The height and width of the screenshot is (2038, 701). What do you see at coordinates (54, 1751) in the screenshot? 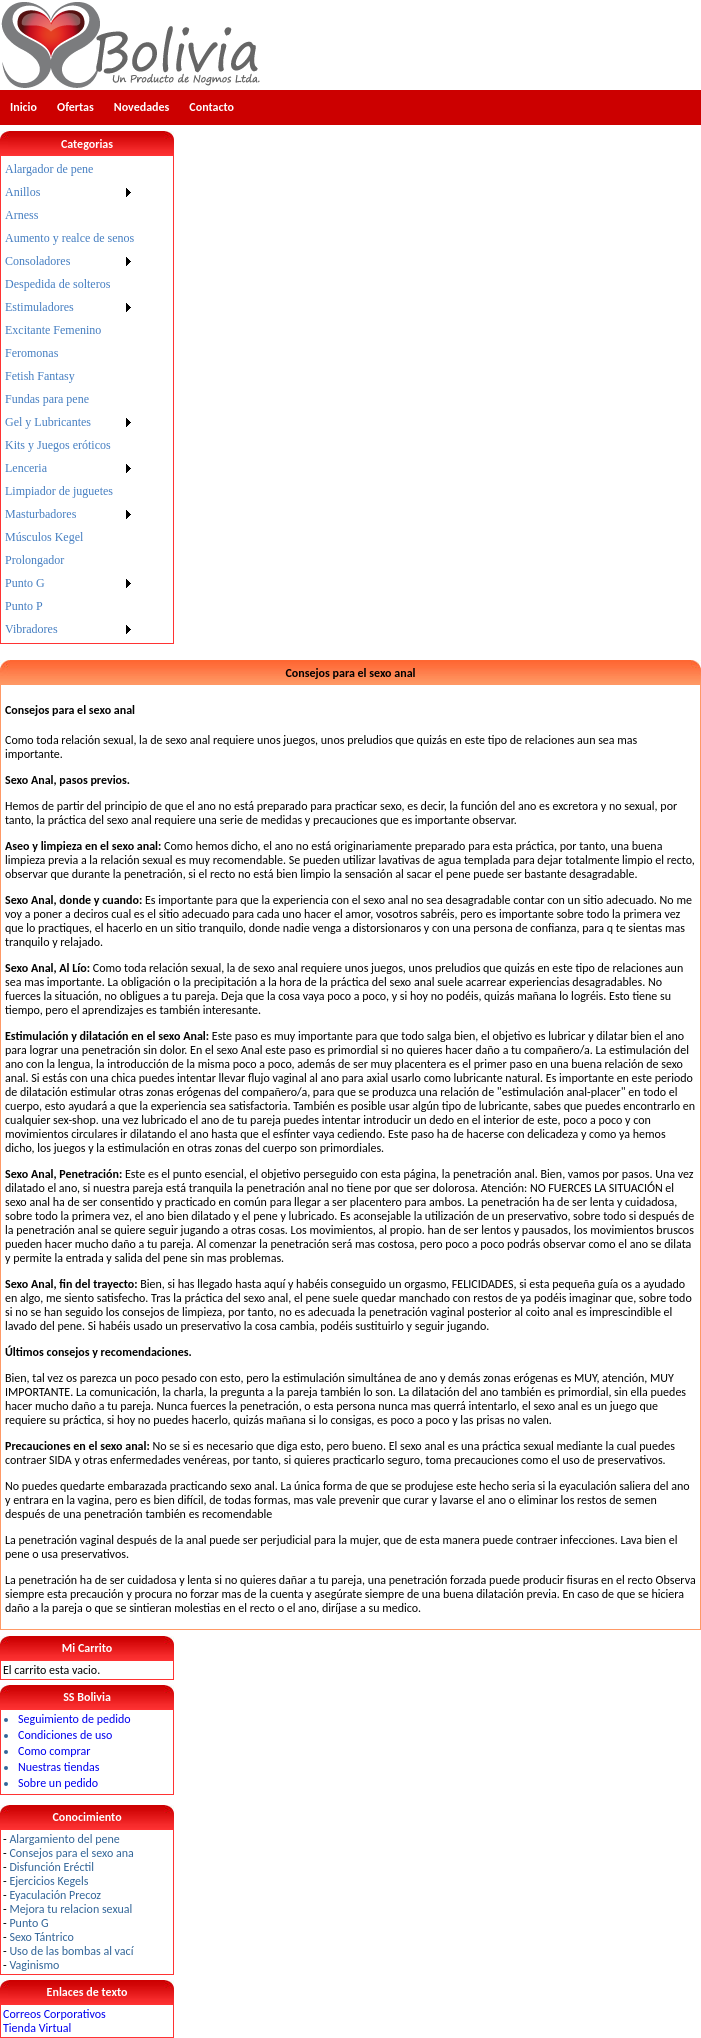
I see `Como comprar` at bounding box center [54, 1751].